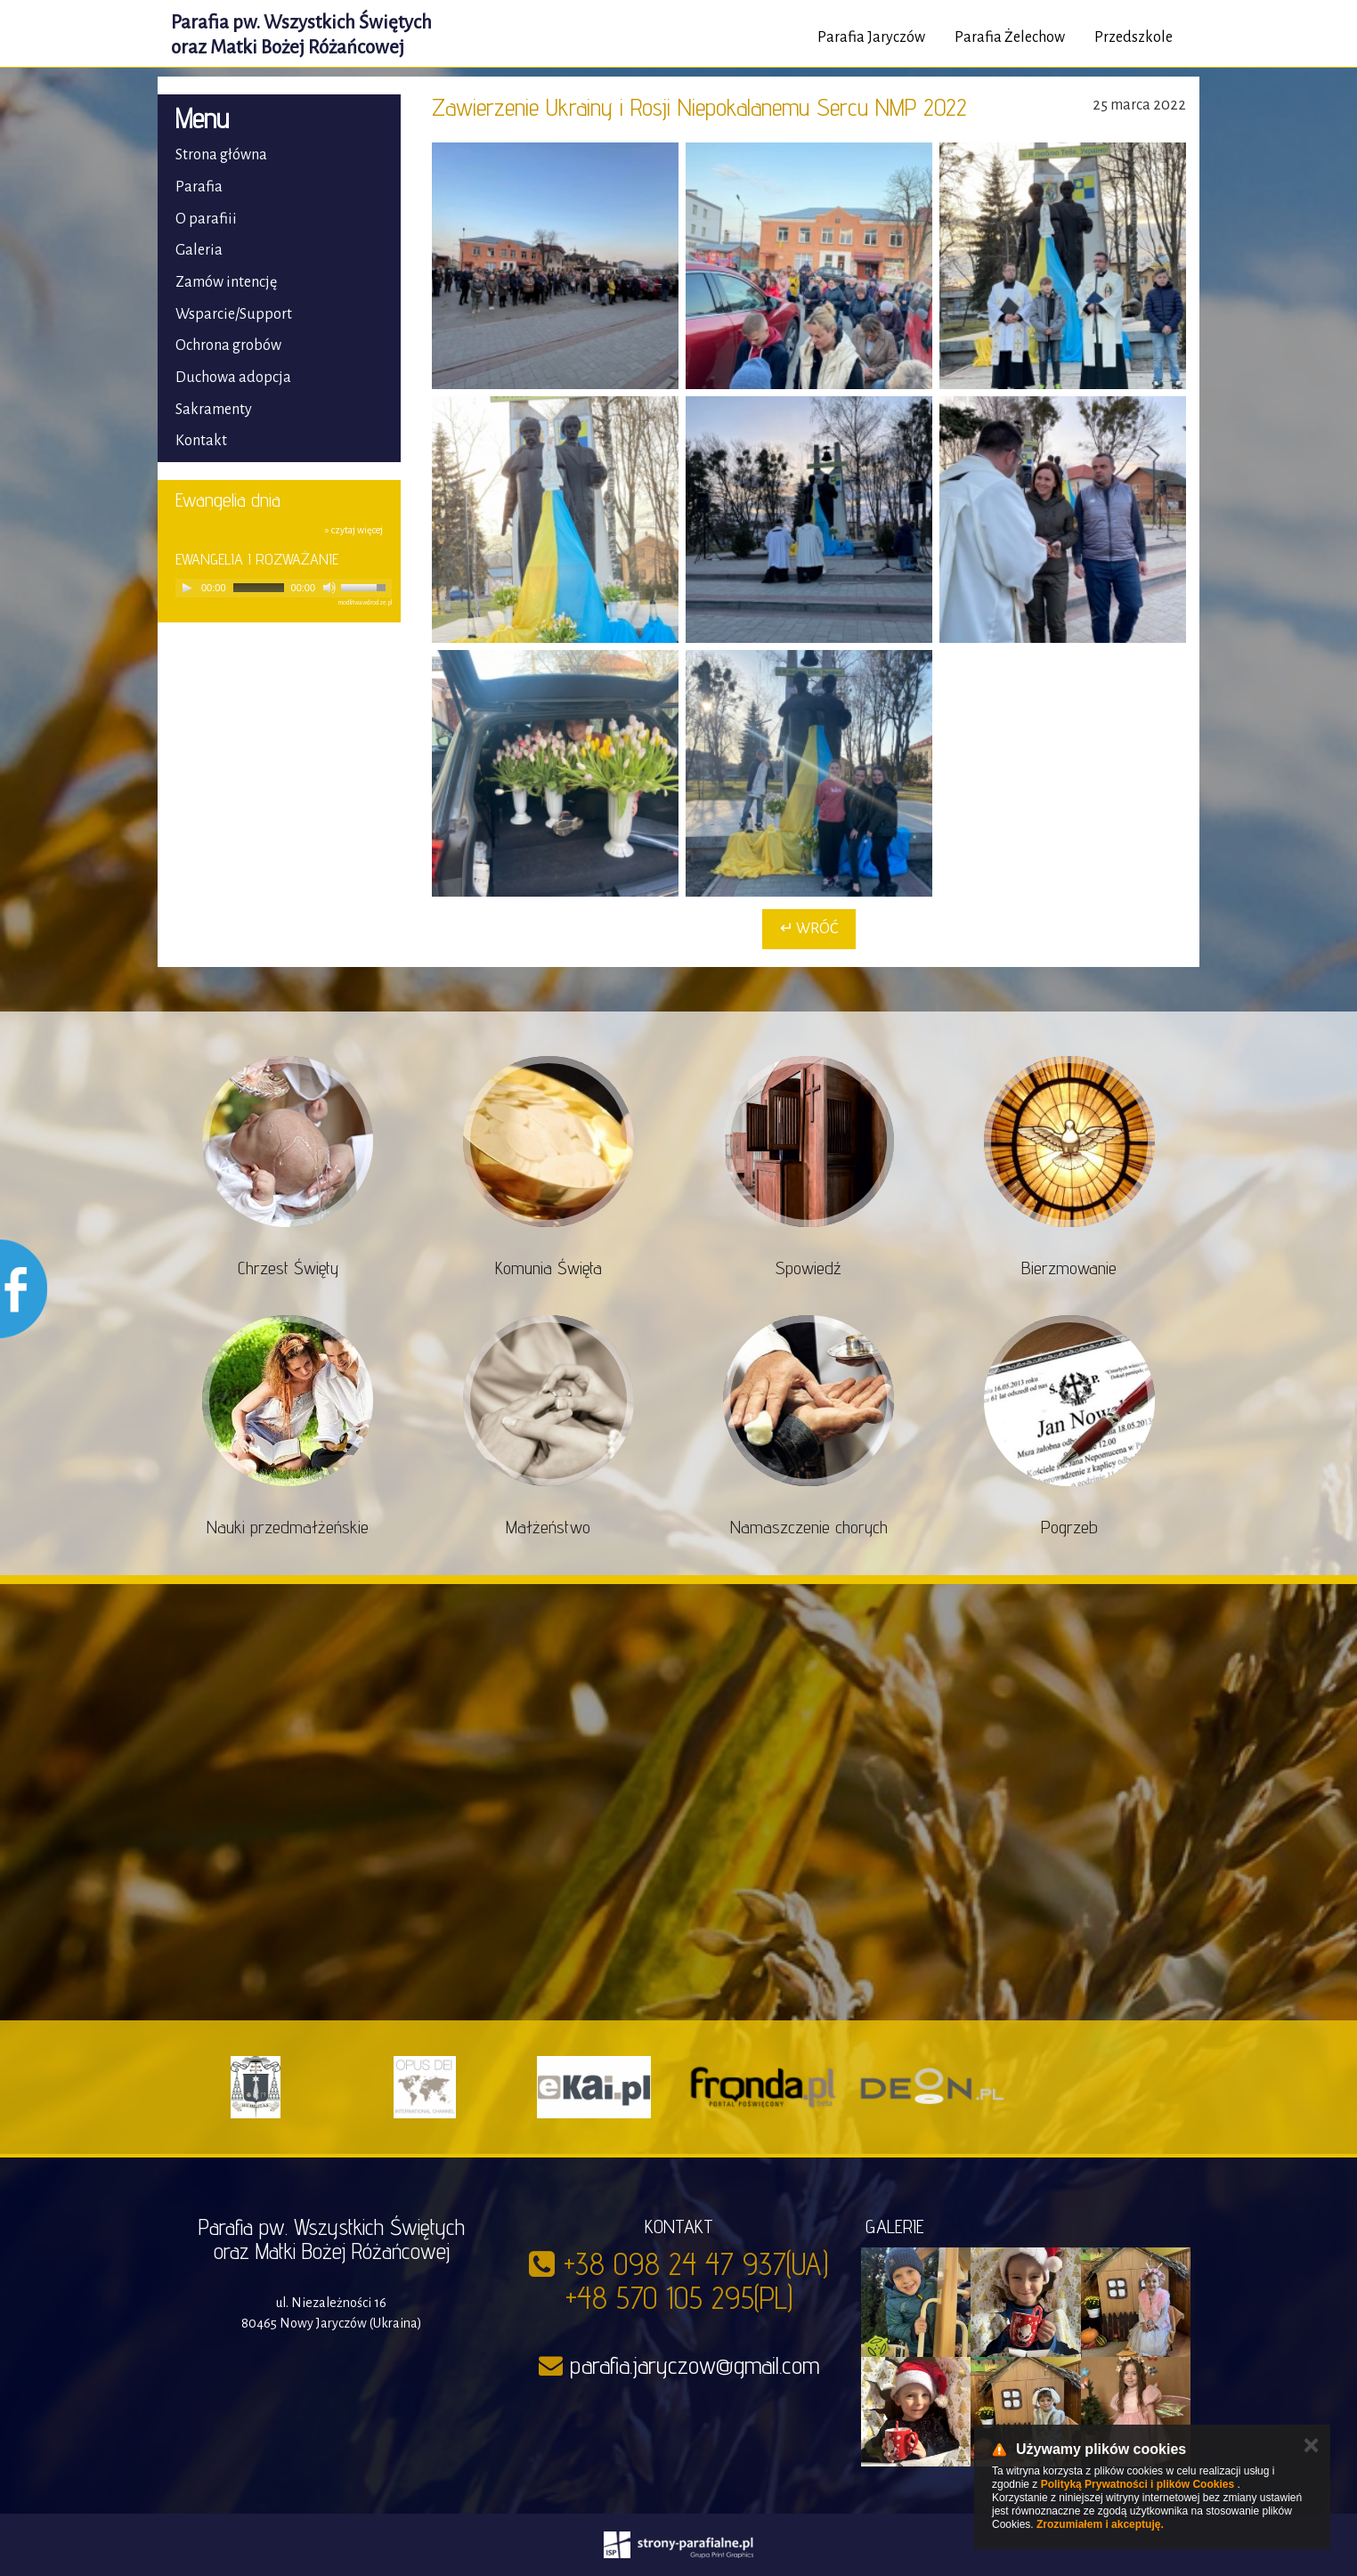 Image resolution: width=1357 pixels, height=2576 pixels. What do you see at coordinates (1133, 37) in the screenshot?
I see `Przedszkole` at bounding box center [1133, 37].